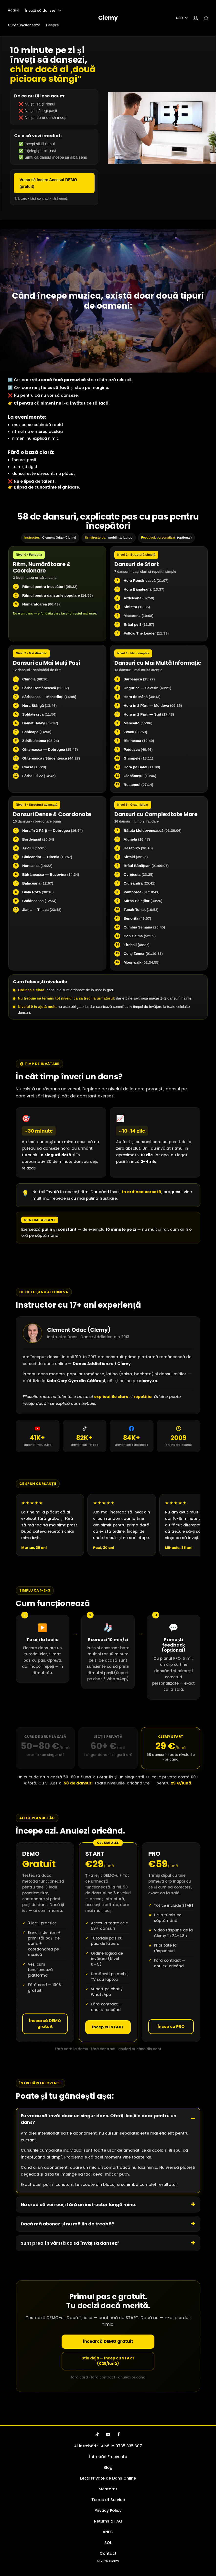 The height and width of the screenshot is (2576, 216). What do you see at coordinates (139, 598) in the screenshot?
I see `Ardeleana` at bounding box center [139, 598].